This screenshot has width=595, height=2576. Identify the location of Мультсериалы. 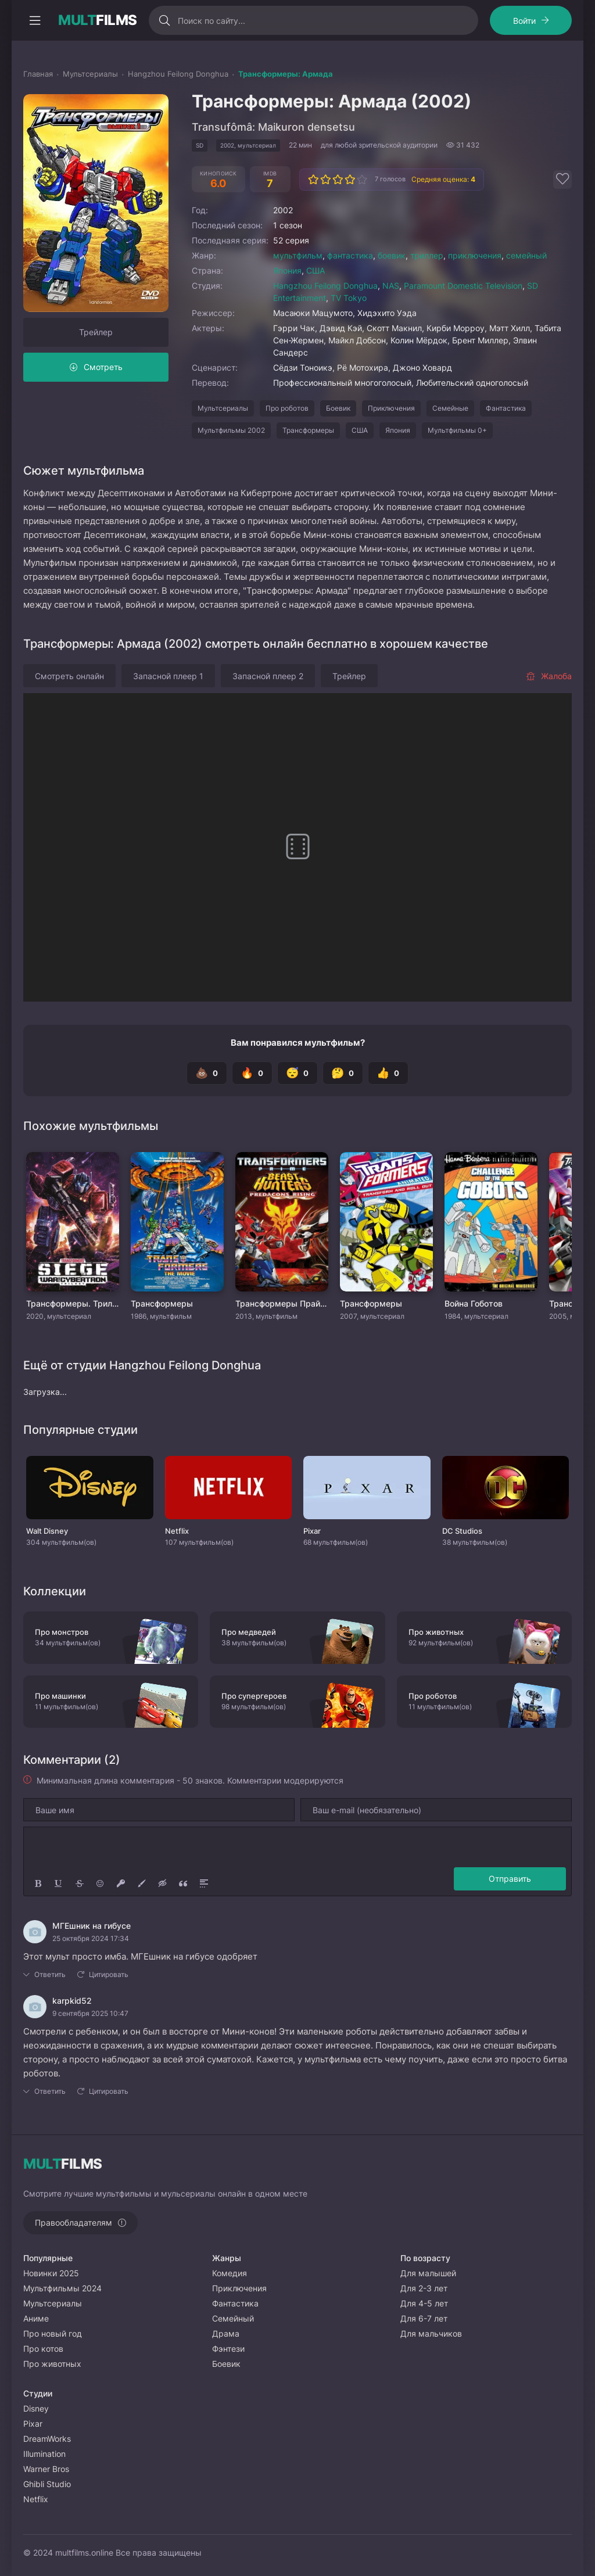
(223, 408).